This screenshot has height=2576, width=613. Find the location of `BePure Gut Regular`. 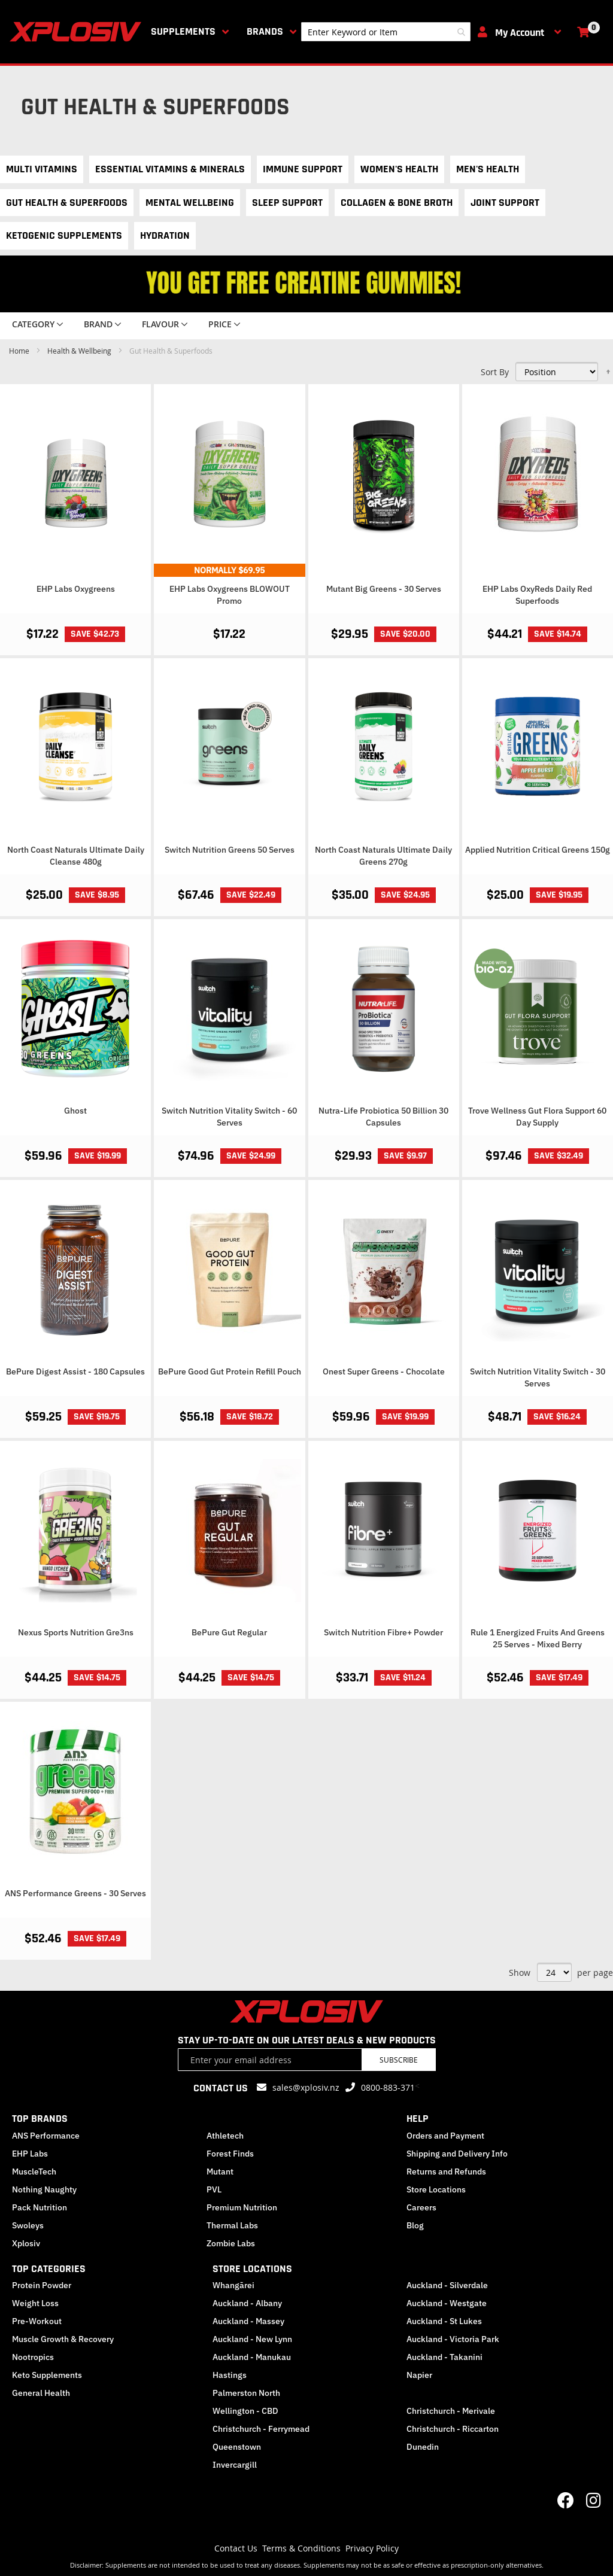

BePure Gut Regular is located at coordinates (229, 1632).